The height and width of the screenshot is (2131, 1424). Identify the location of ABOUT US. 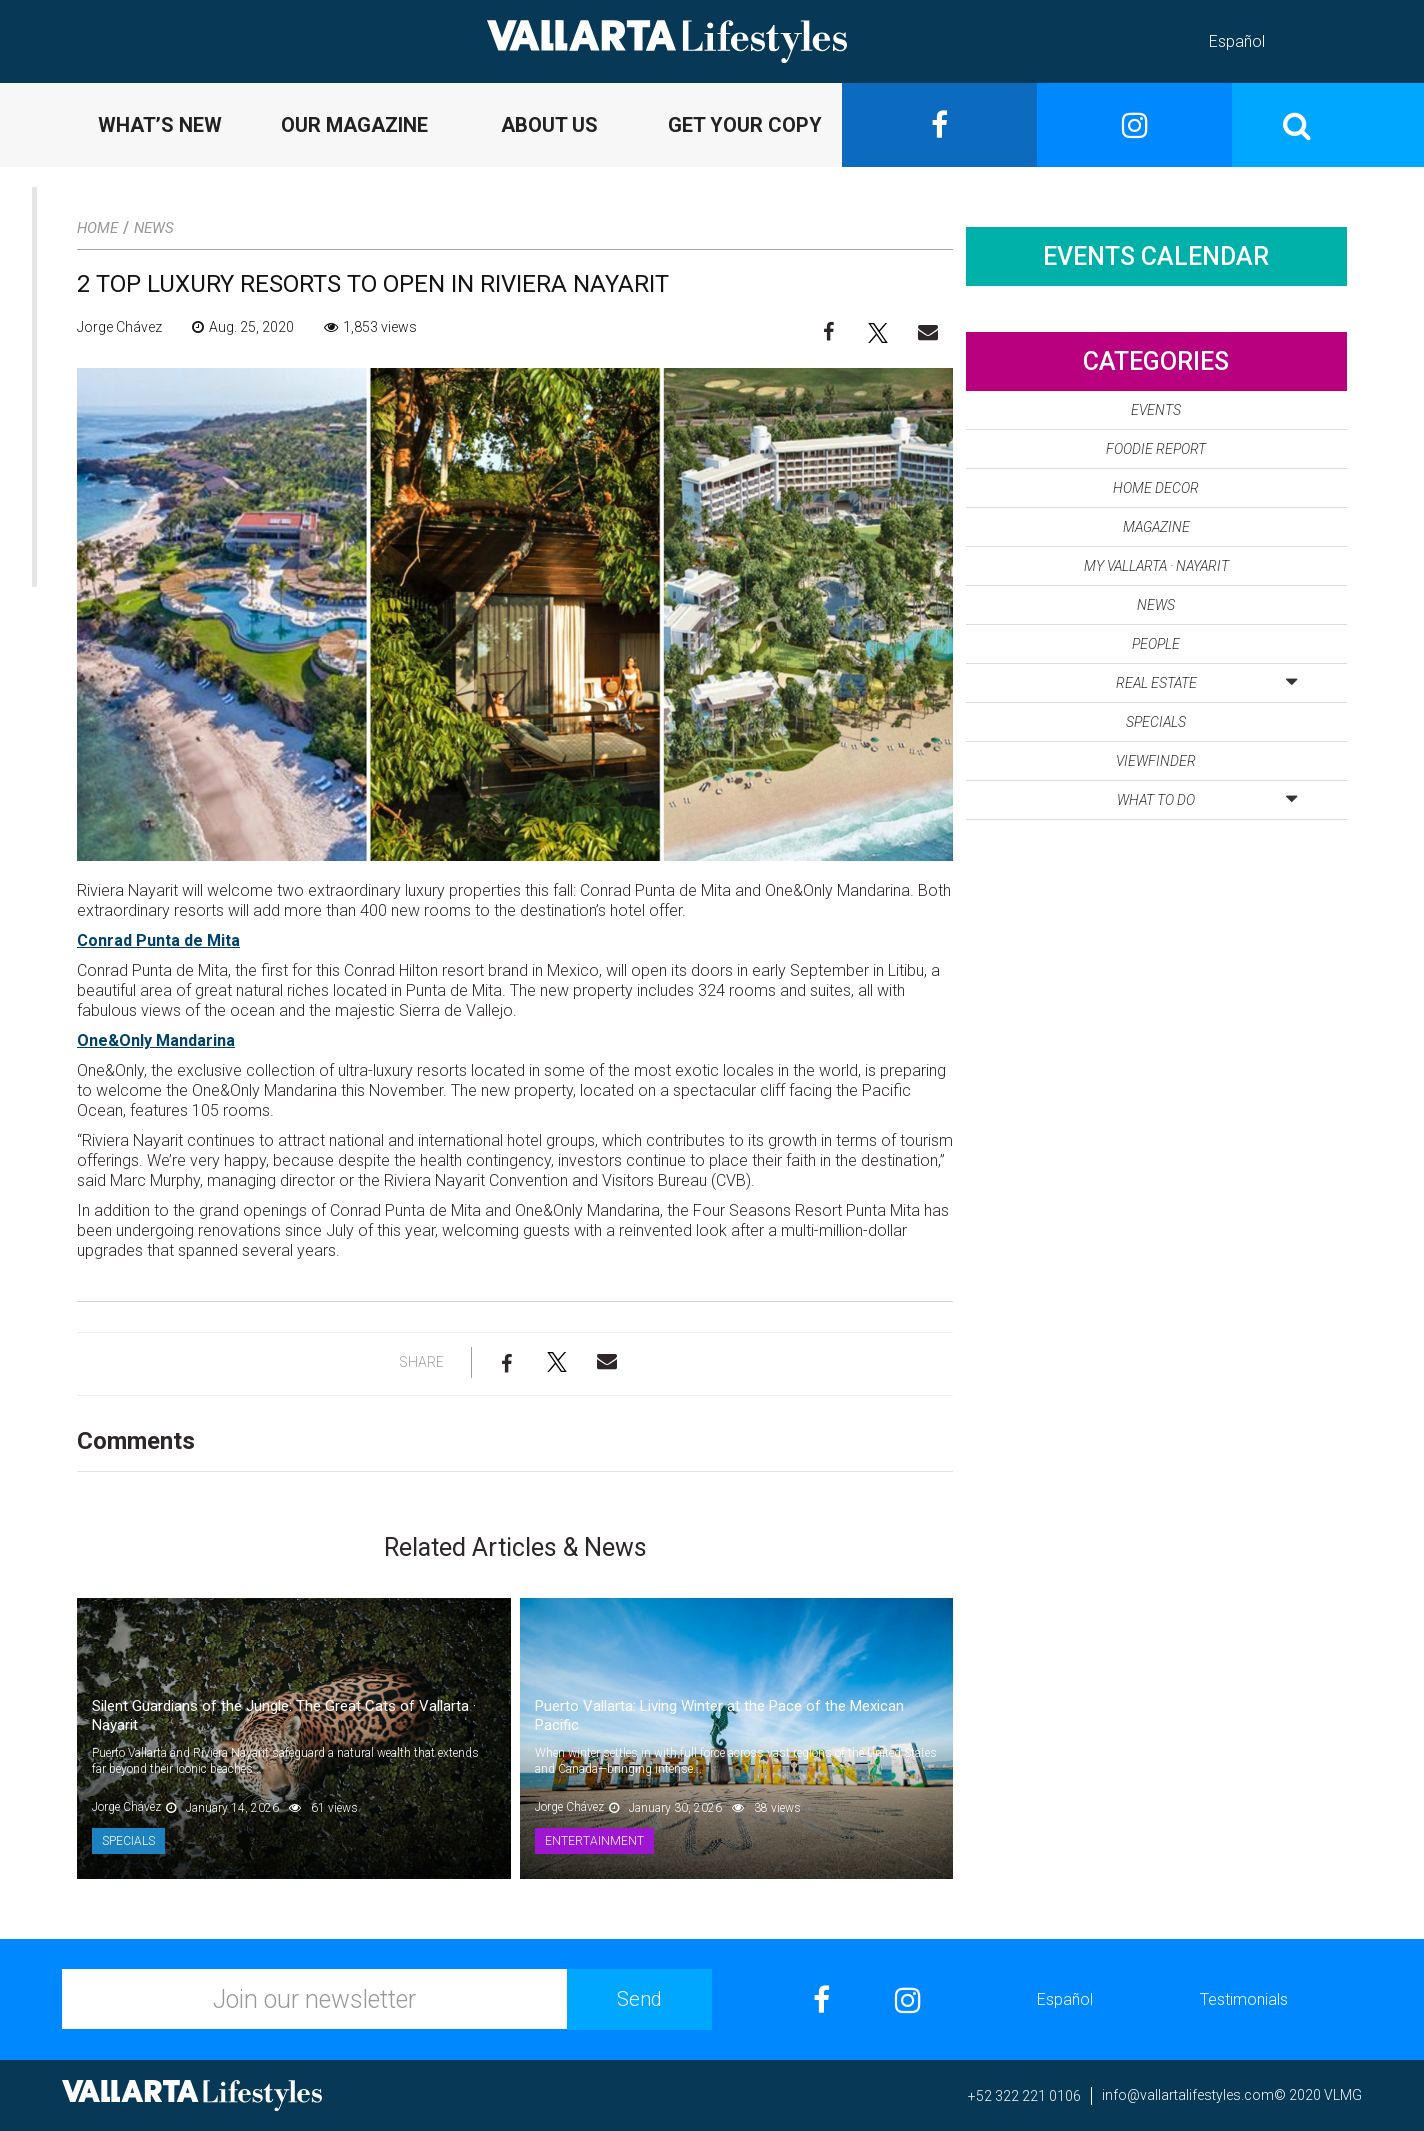
(549, 125).